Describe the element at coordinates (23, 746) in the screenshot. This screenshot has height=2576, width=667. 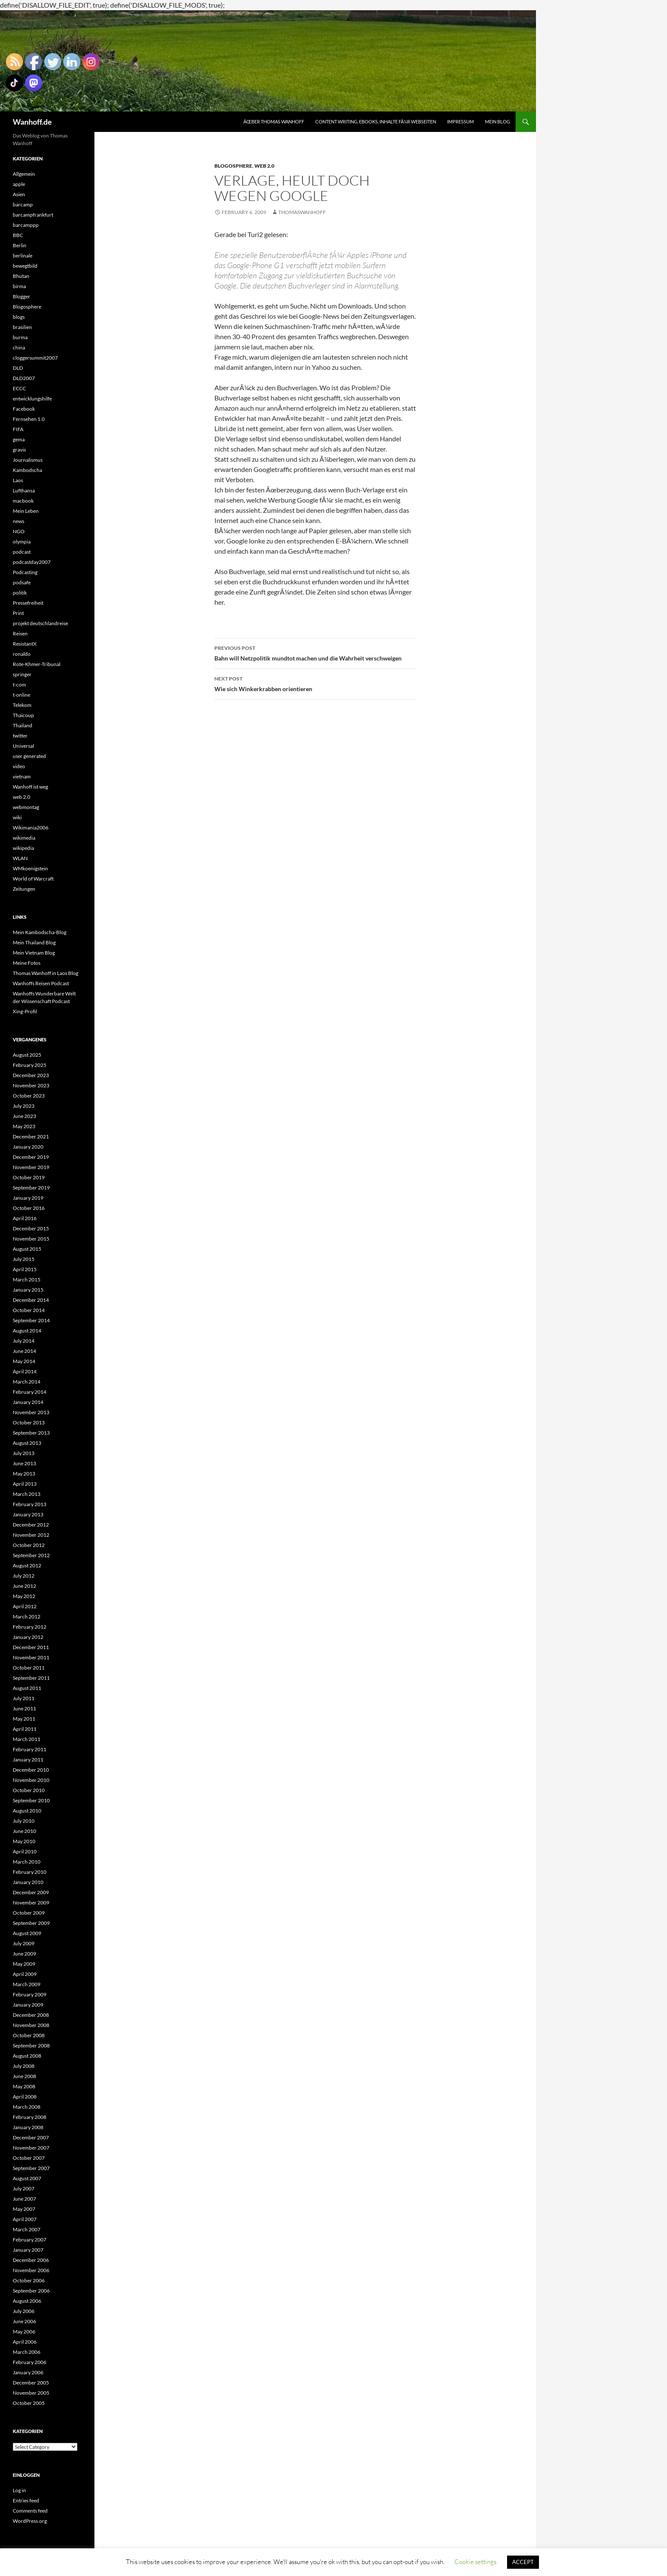
I see `Universal` at that location.